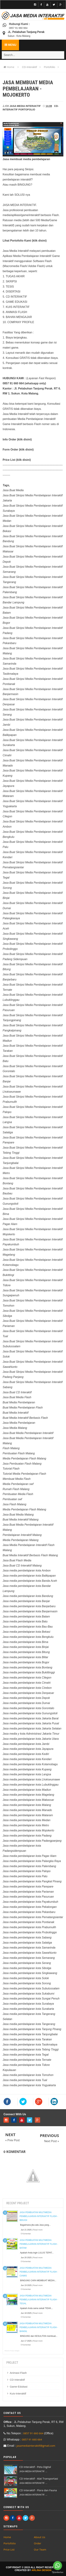 This screenshot has width=66, height=2576. I want to click on Jasa media pembelajaran kota Prabumulih, so click(29, 1927).